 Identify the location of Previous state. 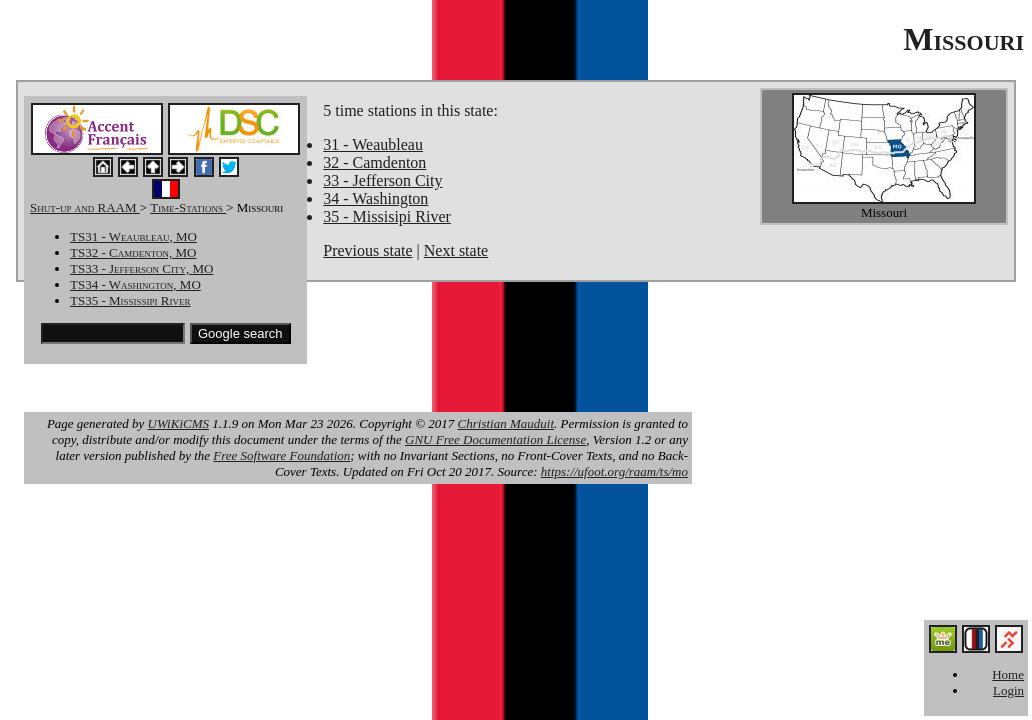
(367, 250).